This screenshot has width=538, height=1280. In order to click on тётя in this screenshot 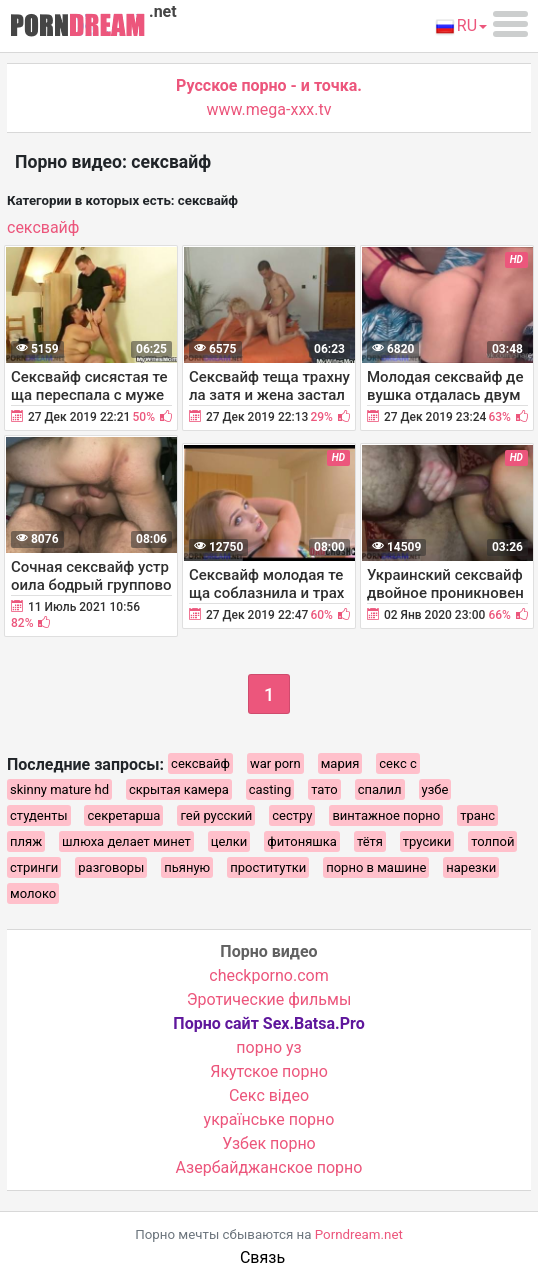, I will do `click(370, 841)`.